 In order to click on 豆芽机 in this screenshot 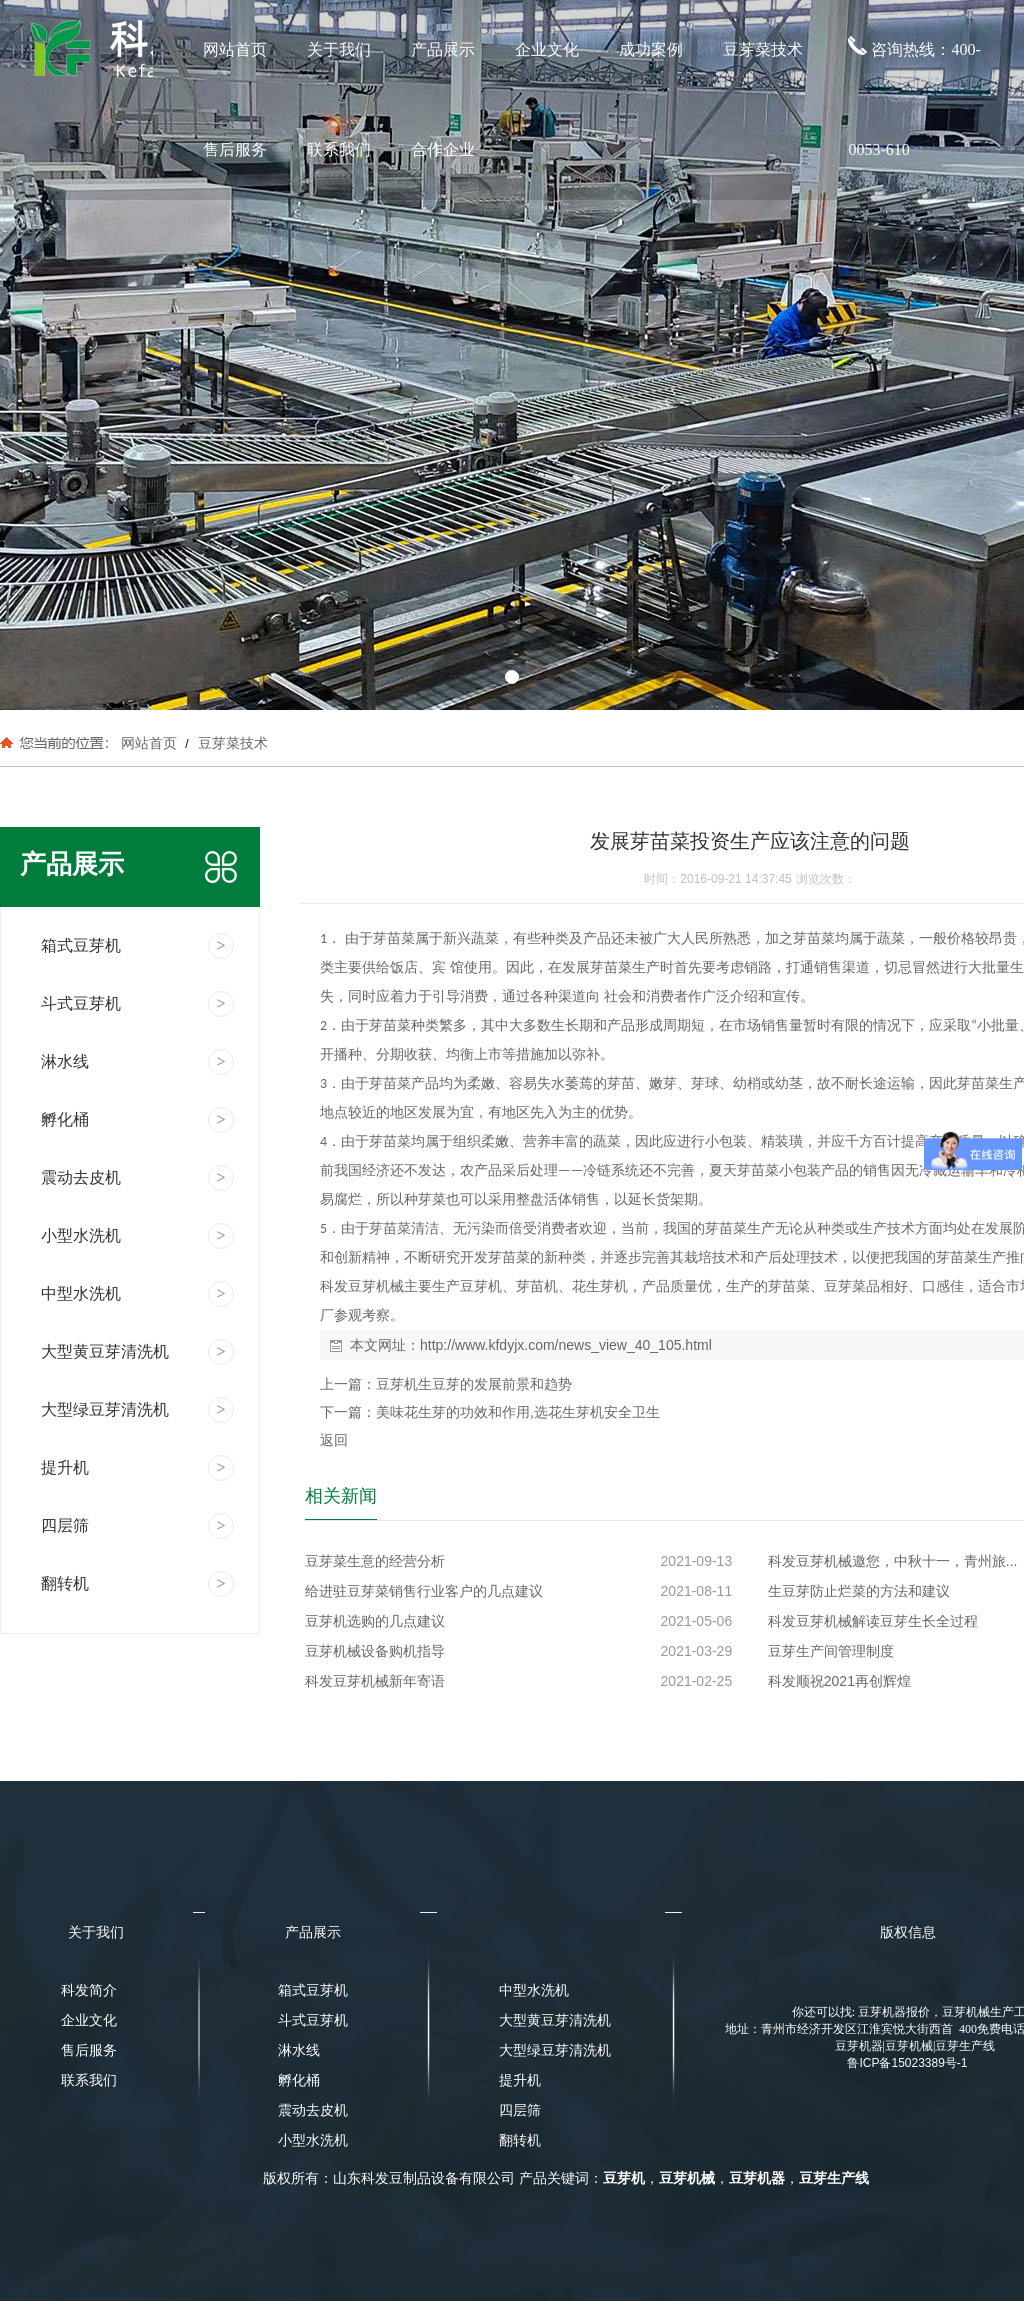, I will do `click(624, 2178)`.